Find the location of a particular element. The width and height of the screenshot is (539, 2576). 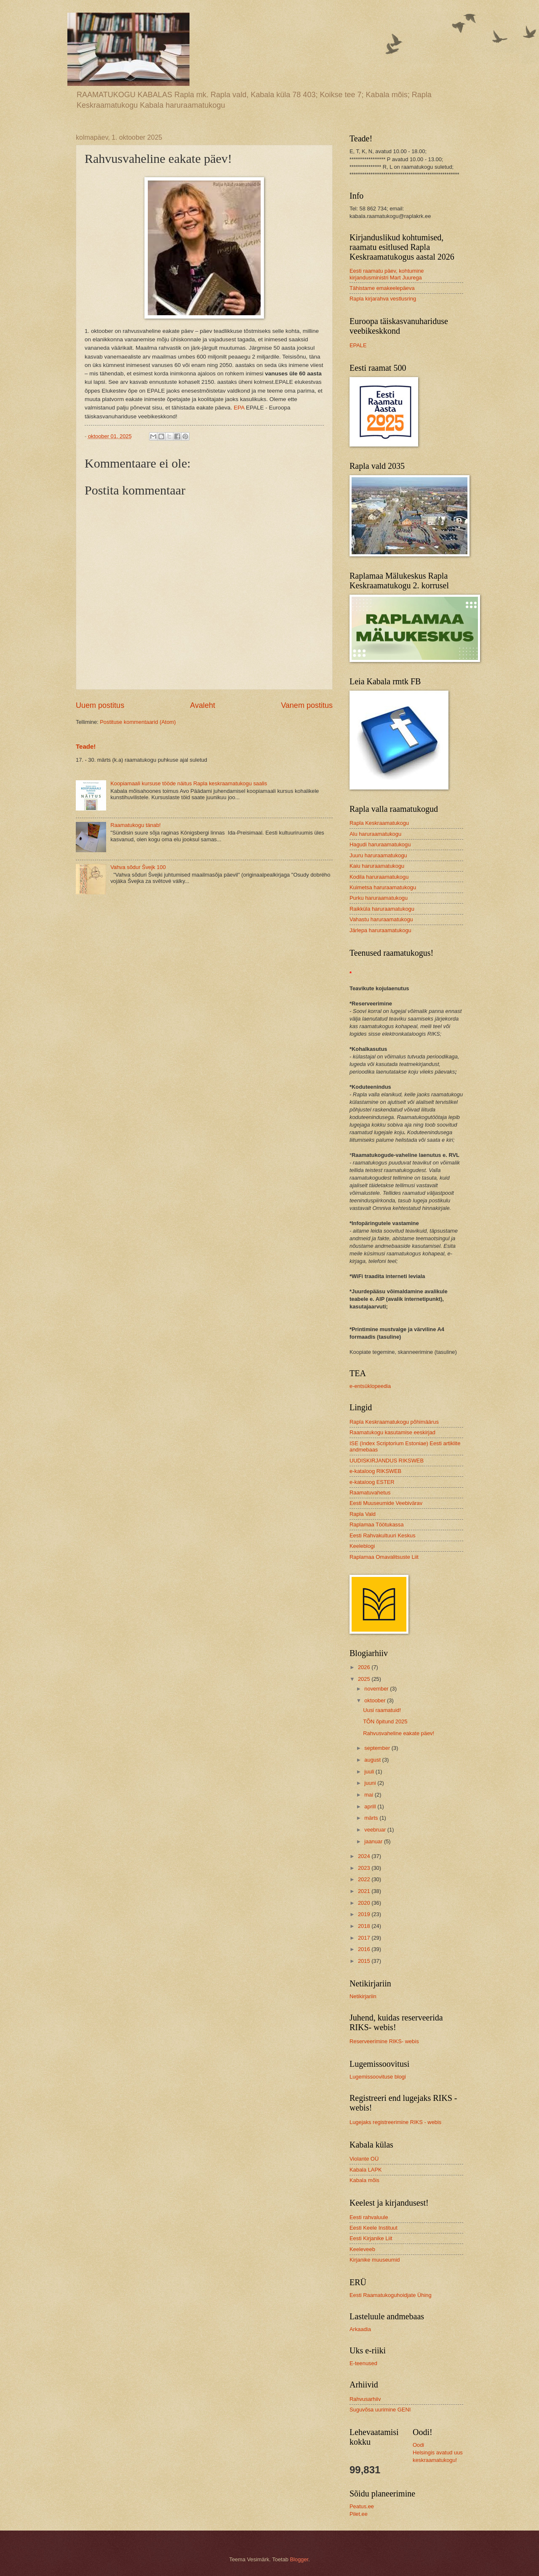

Rahvusarhiiv is located at coordinates (365, 2399).